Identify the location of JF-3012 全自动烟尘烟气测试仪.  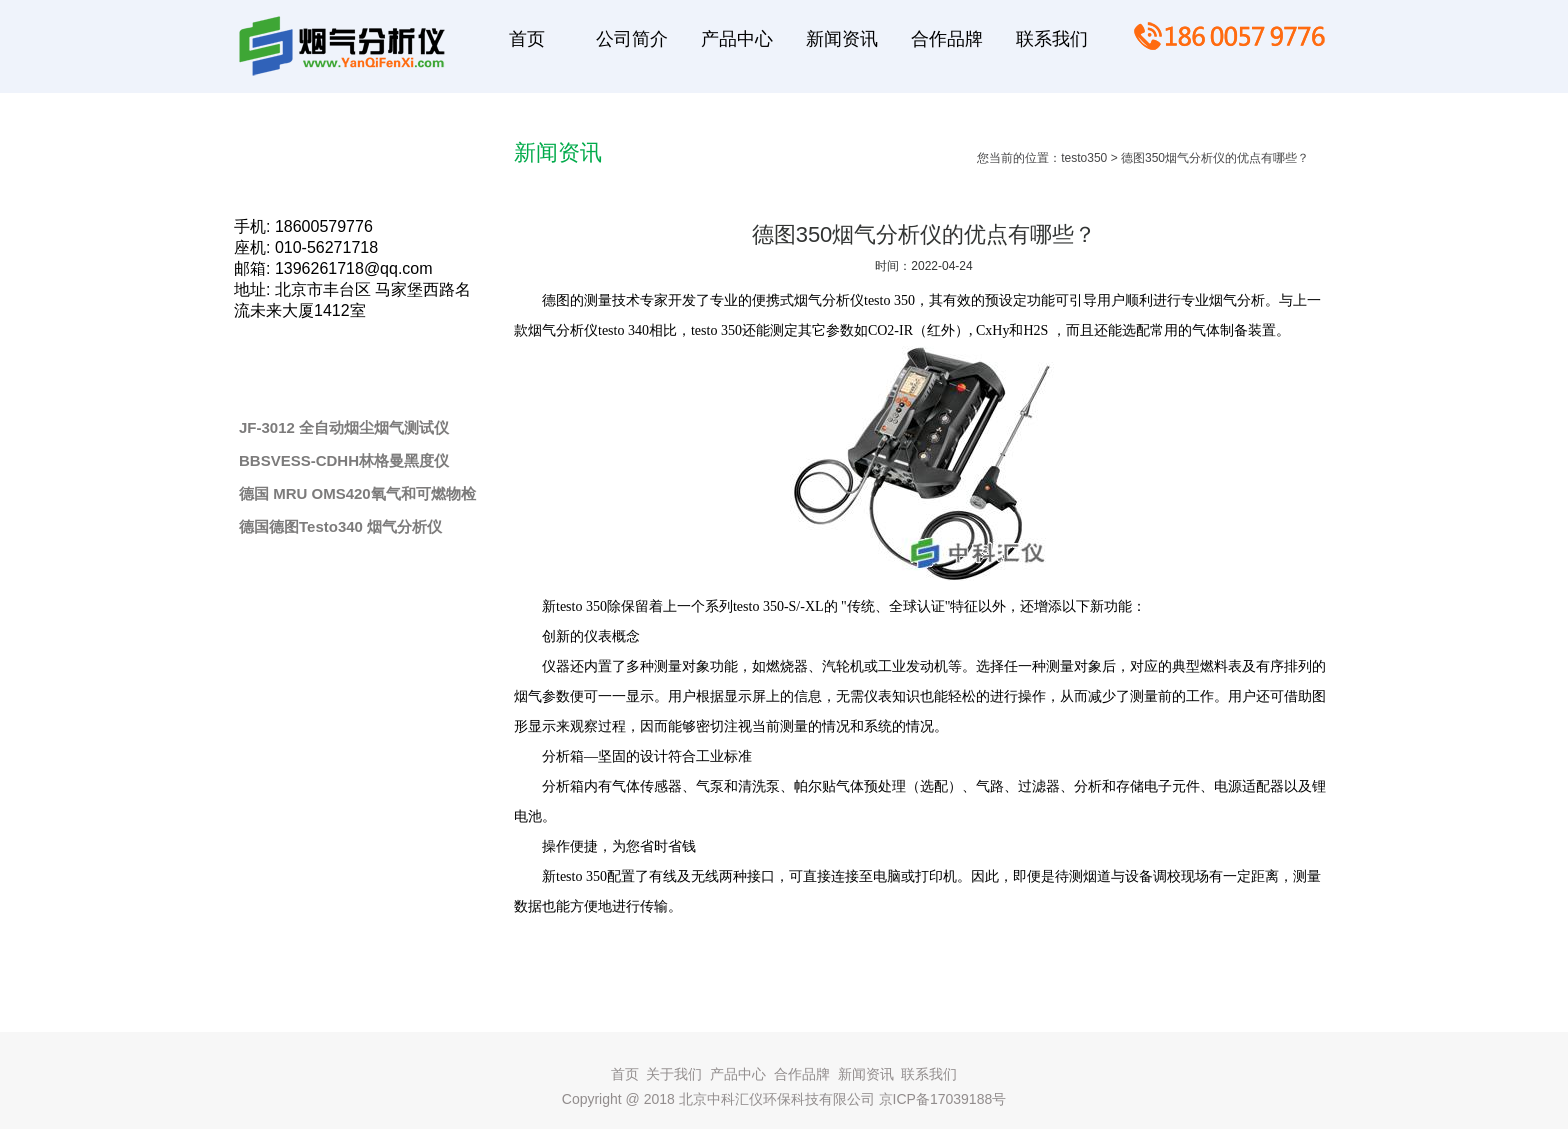
(344, 427).